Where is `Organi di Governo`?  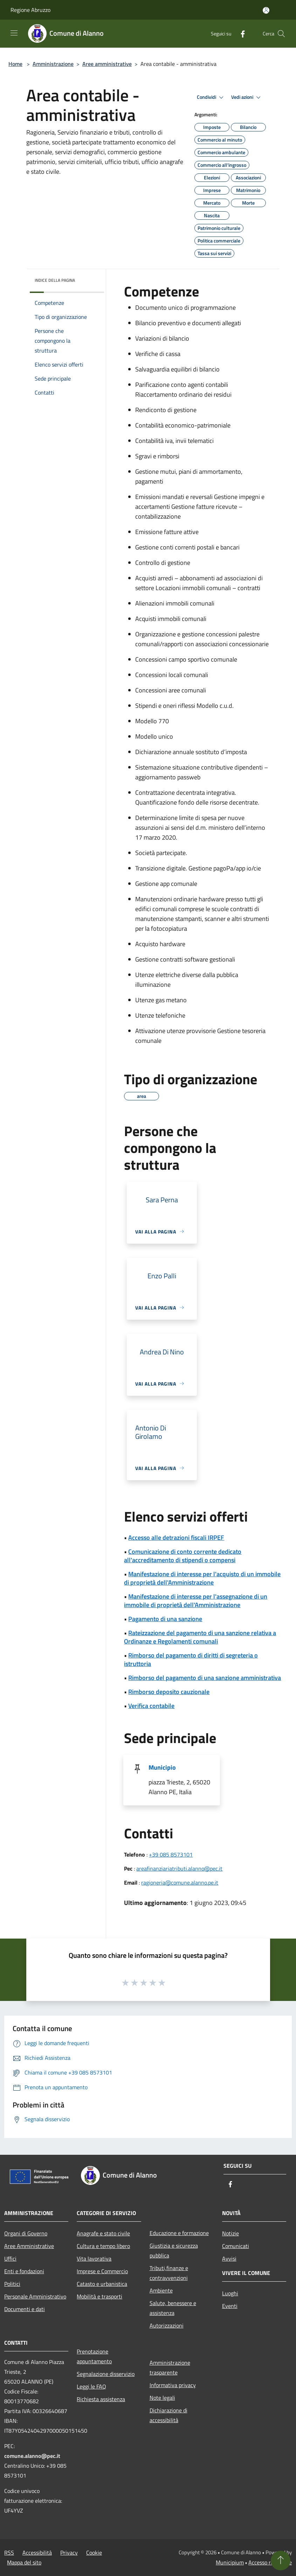 Organi di Governo is located at coordinates (25, 2233).